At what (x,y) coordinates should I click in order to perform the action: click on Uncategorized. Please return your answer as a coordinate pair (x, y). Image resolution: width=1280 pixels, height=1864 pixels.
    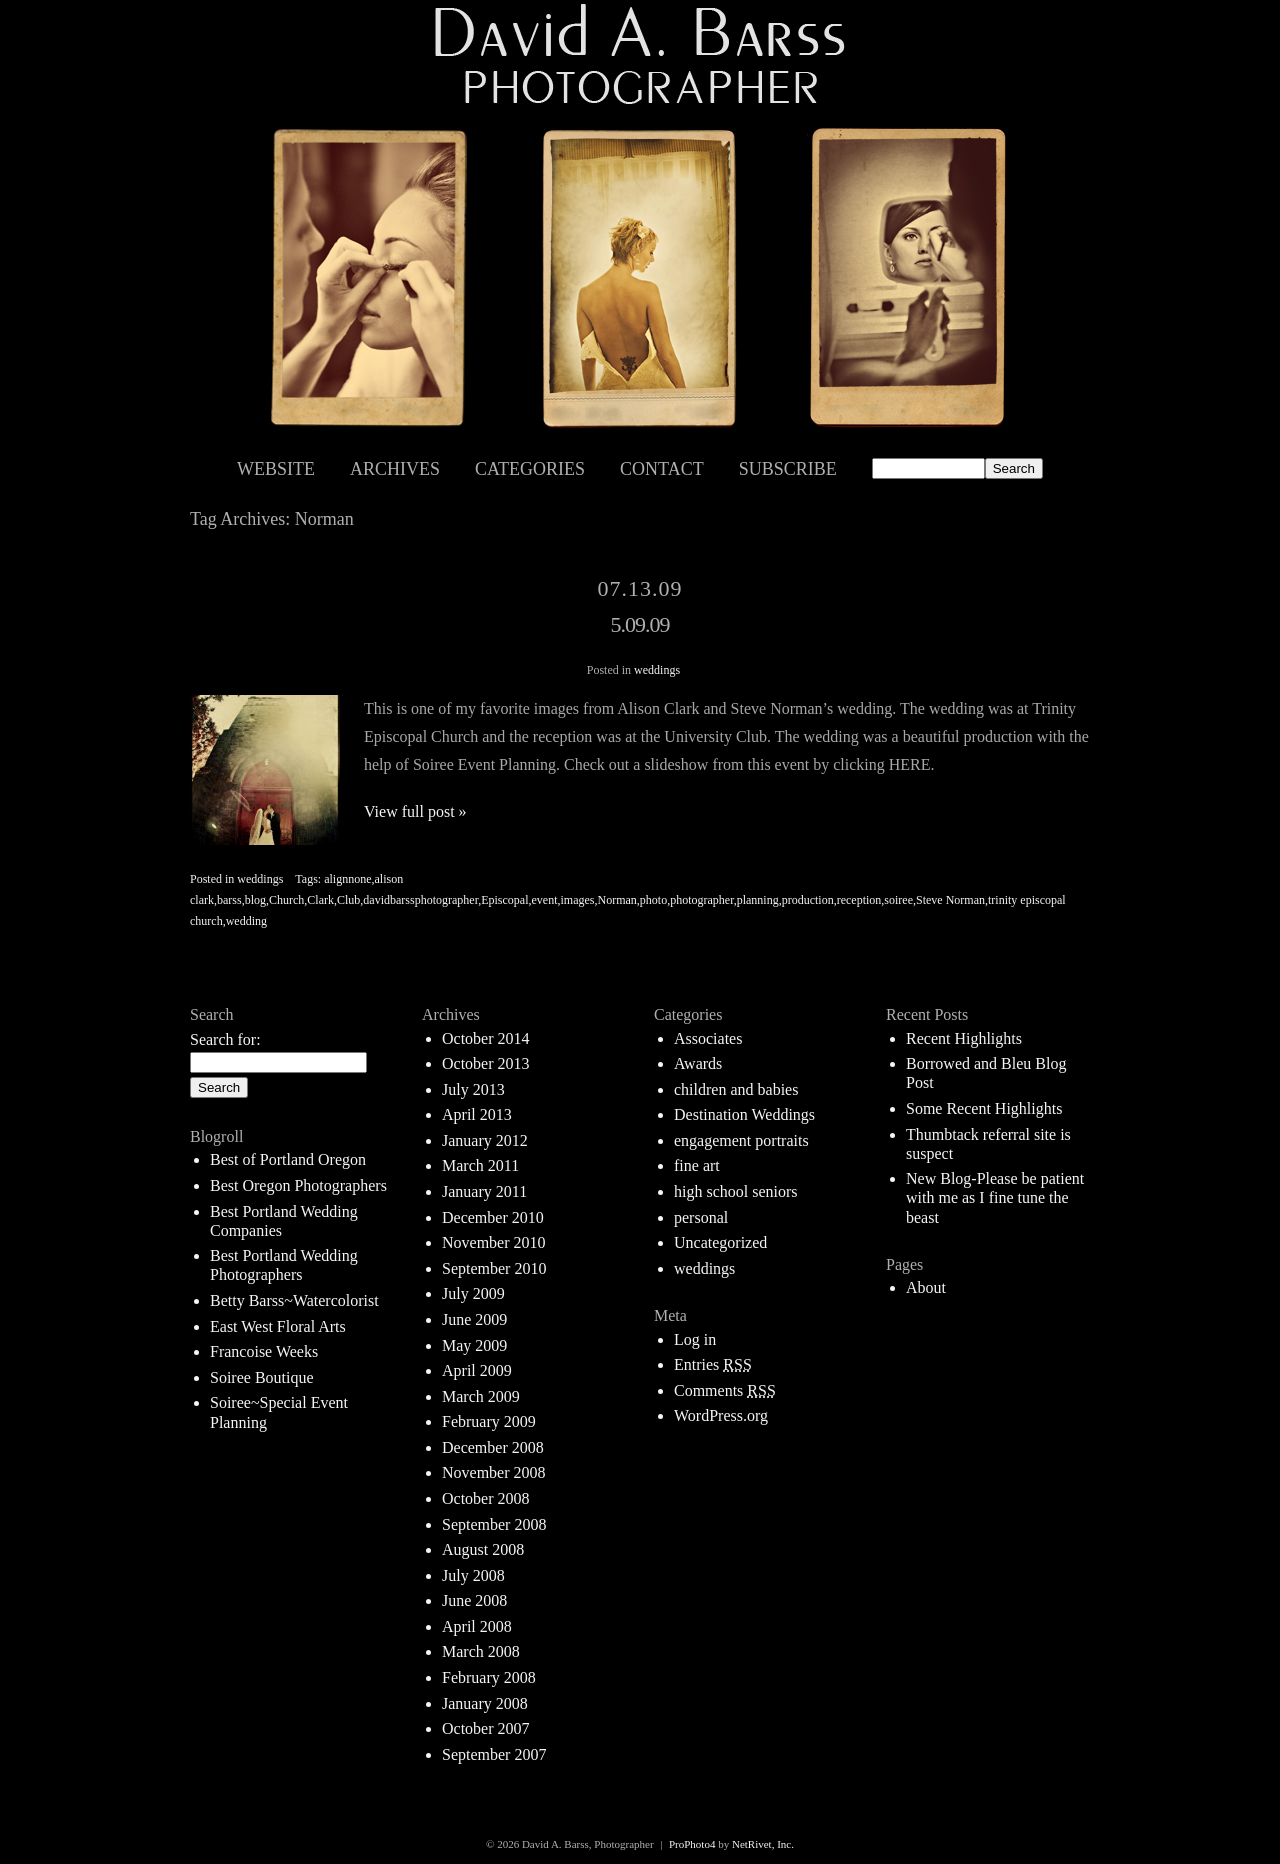
    Looking at the image, I should click on (720, 1242).